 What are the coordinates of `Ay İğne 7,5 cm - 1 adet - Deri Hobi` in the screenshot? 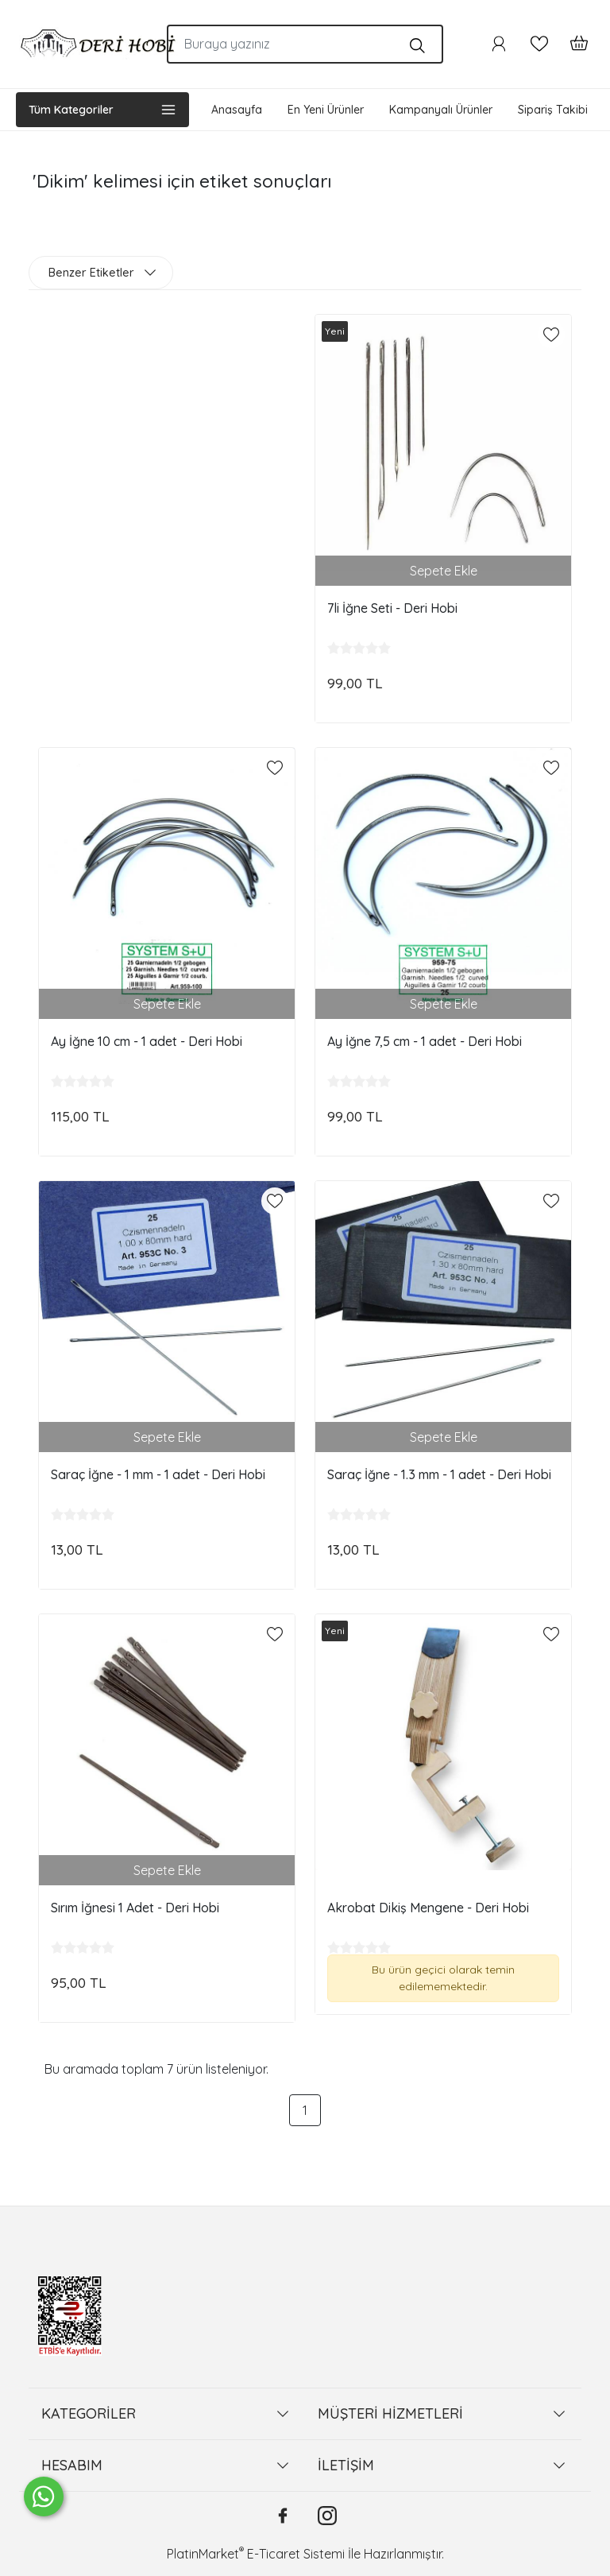 It's located at (424, 1041).